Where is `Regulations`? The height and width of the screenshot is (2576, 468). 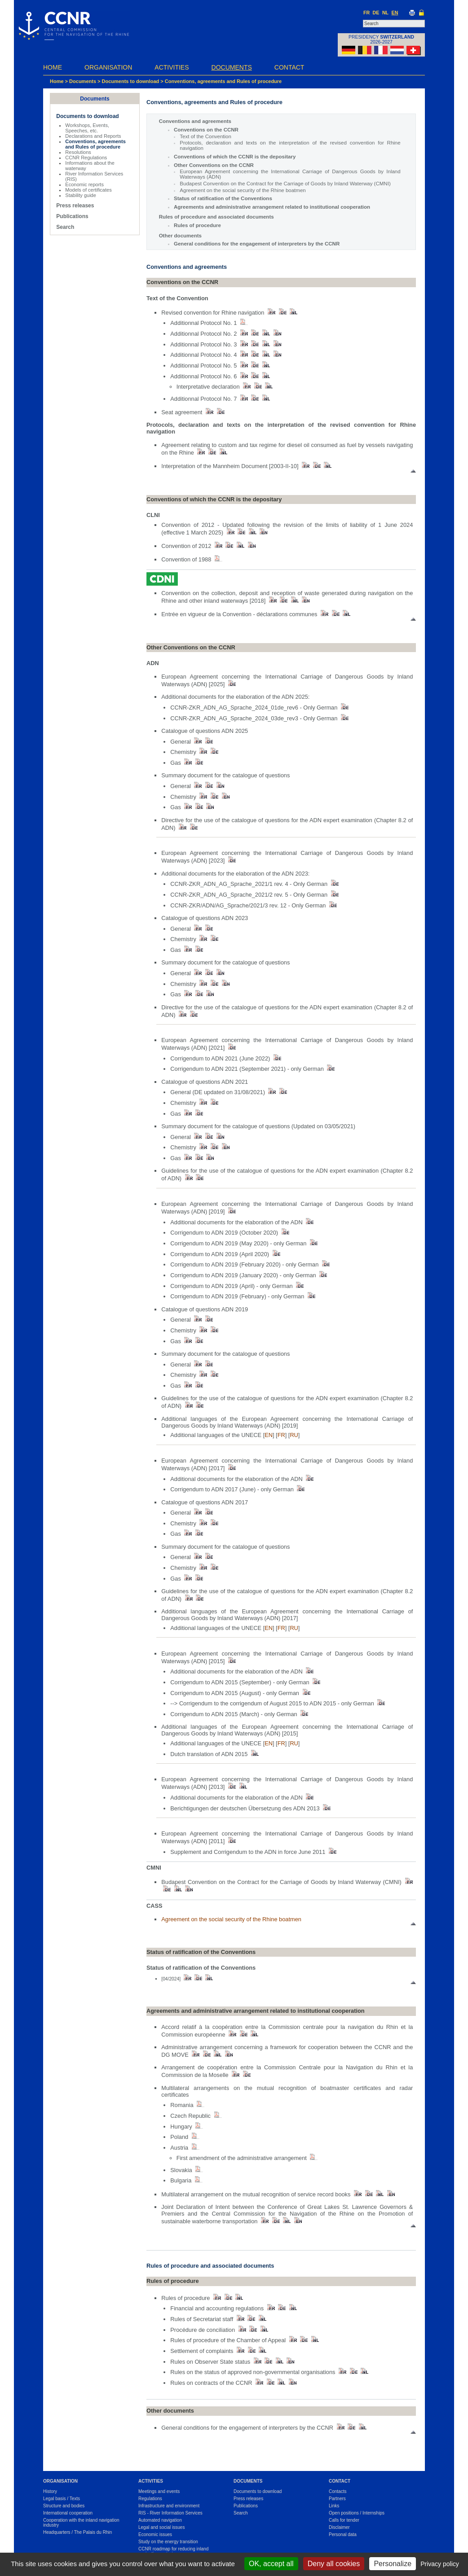
Regulations is located at coordinates (150, 2498).